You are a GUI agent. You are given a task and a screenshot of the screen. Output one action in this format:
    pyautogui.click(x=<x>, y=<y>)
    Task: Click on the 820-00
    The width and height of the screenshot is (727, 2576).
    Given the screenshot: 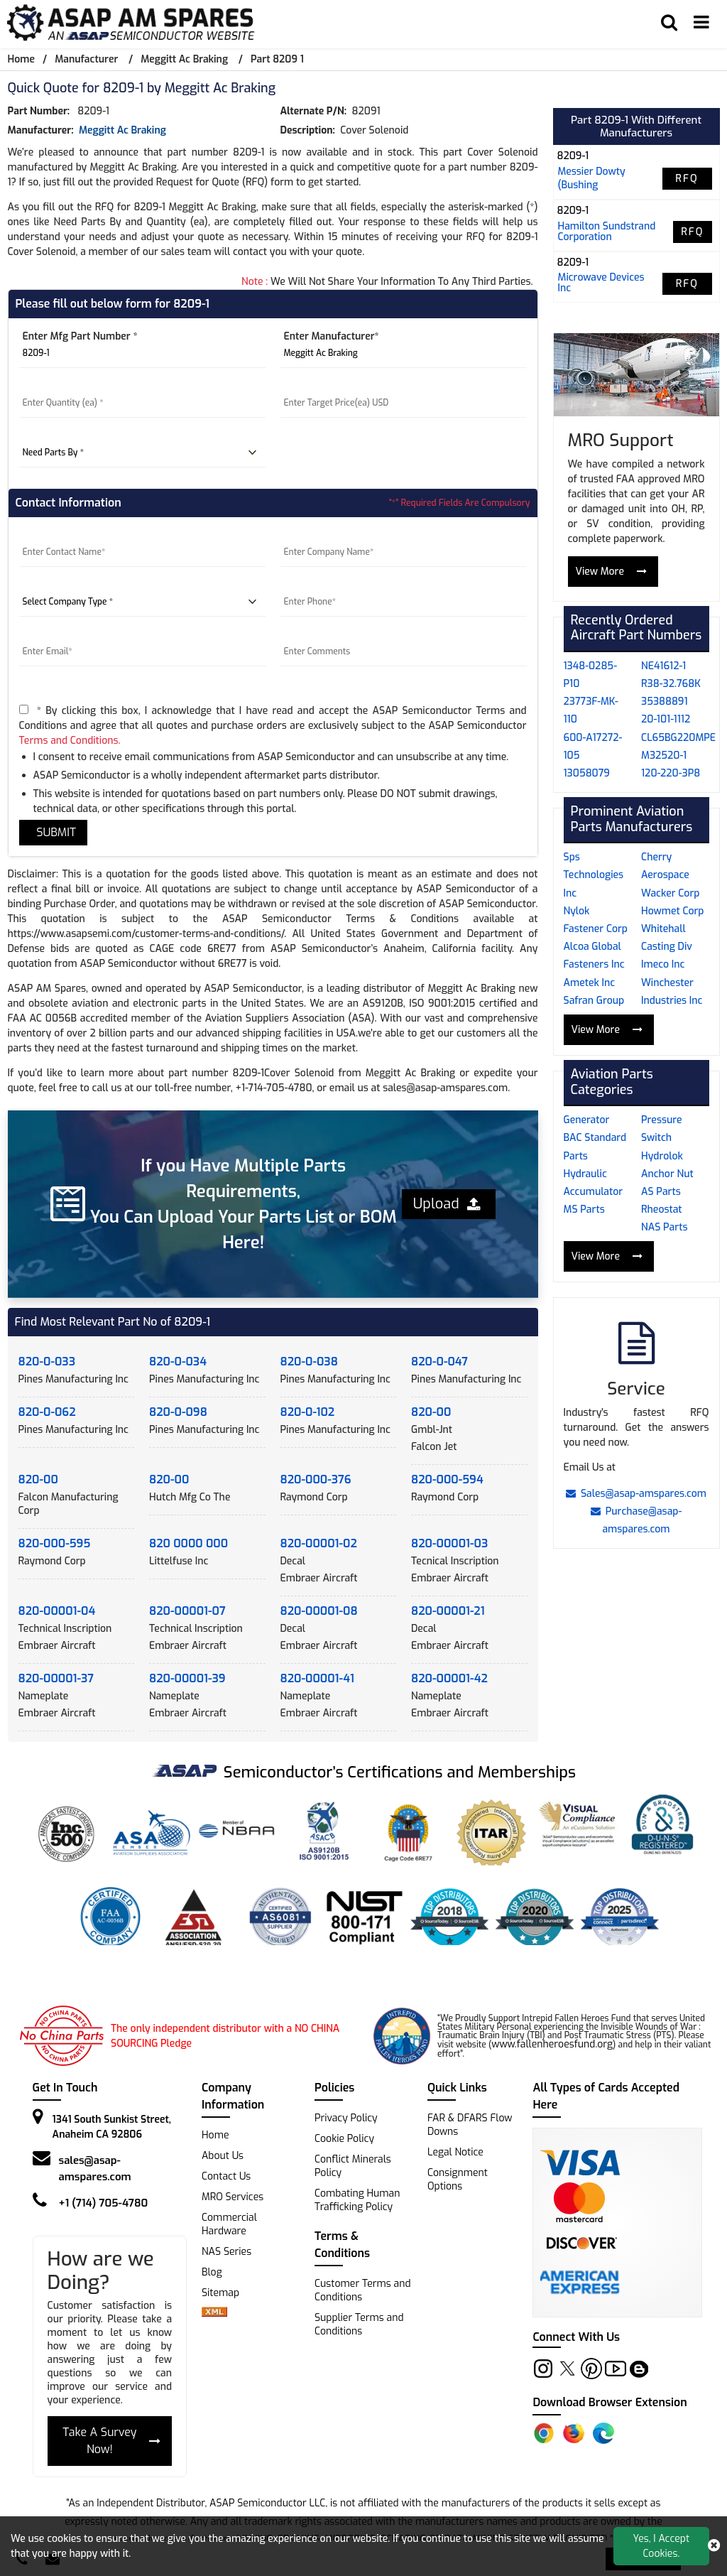 What is the action you would take?
    pyautogui.click(x=431, y=1412)
    